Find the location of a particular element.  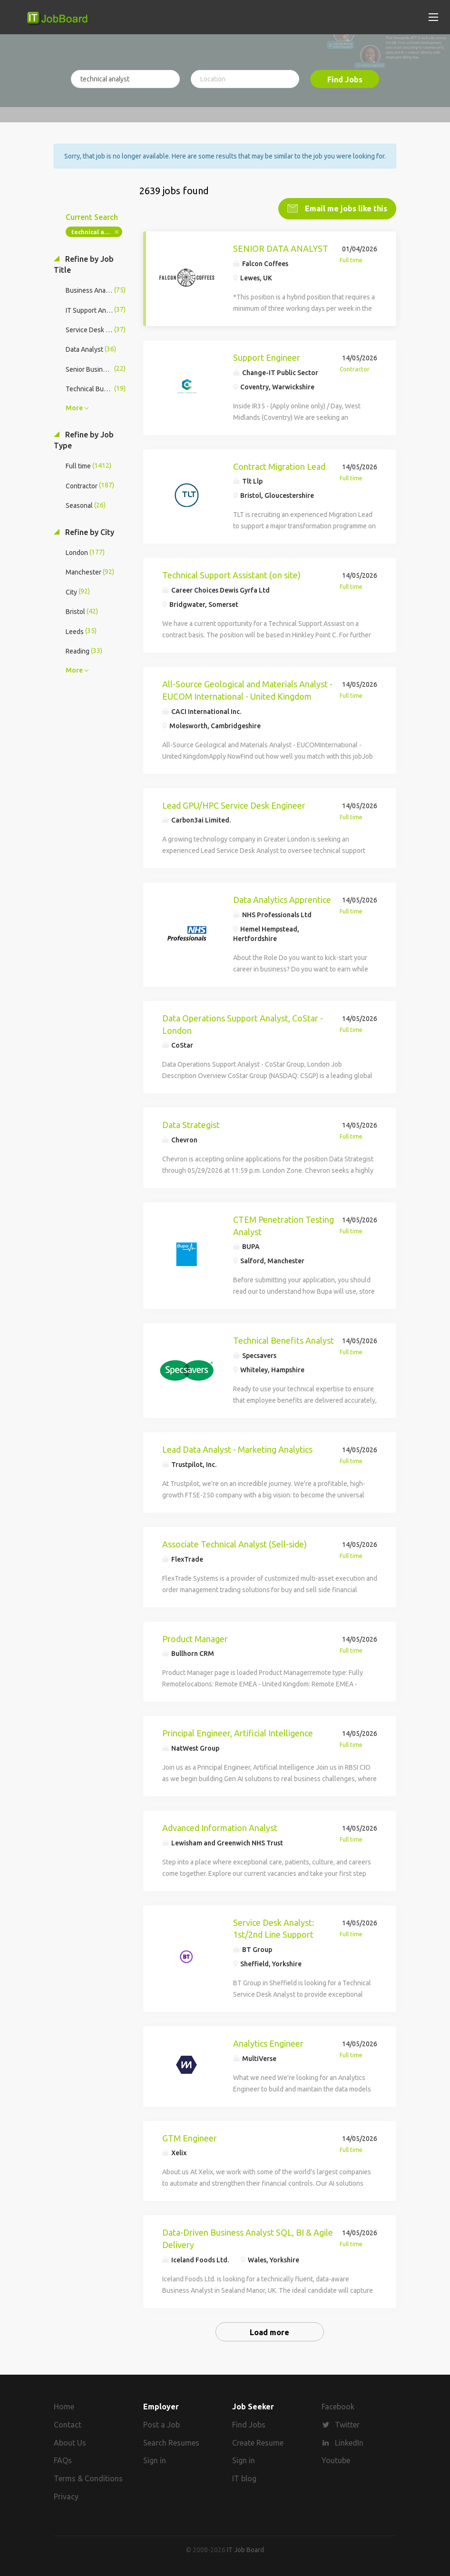

Refine by City [button] is located at coordinates (88, 531).